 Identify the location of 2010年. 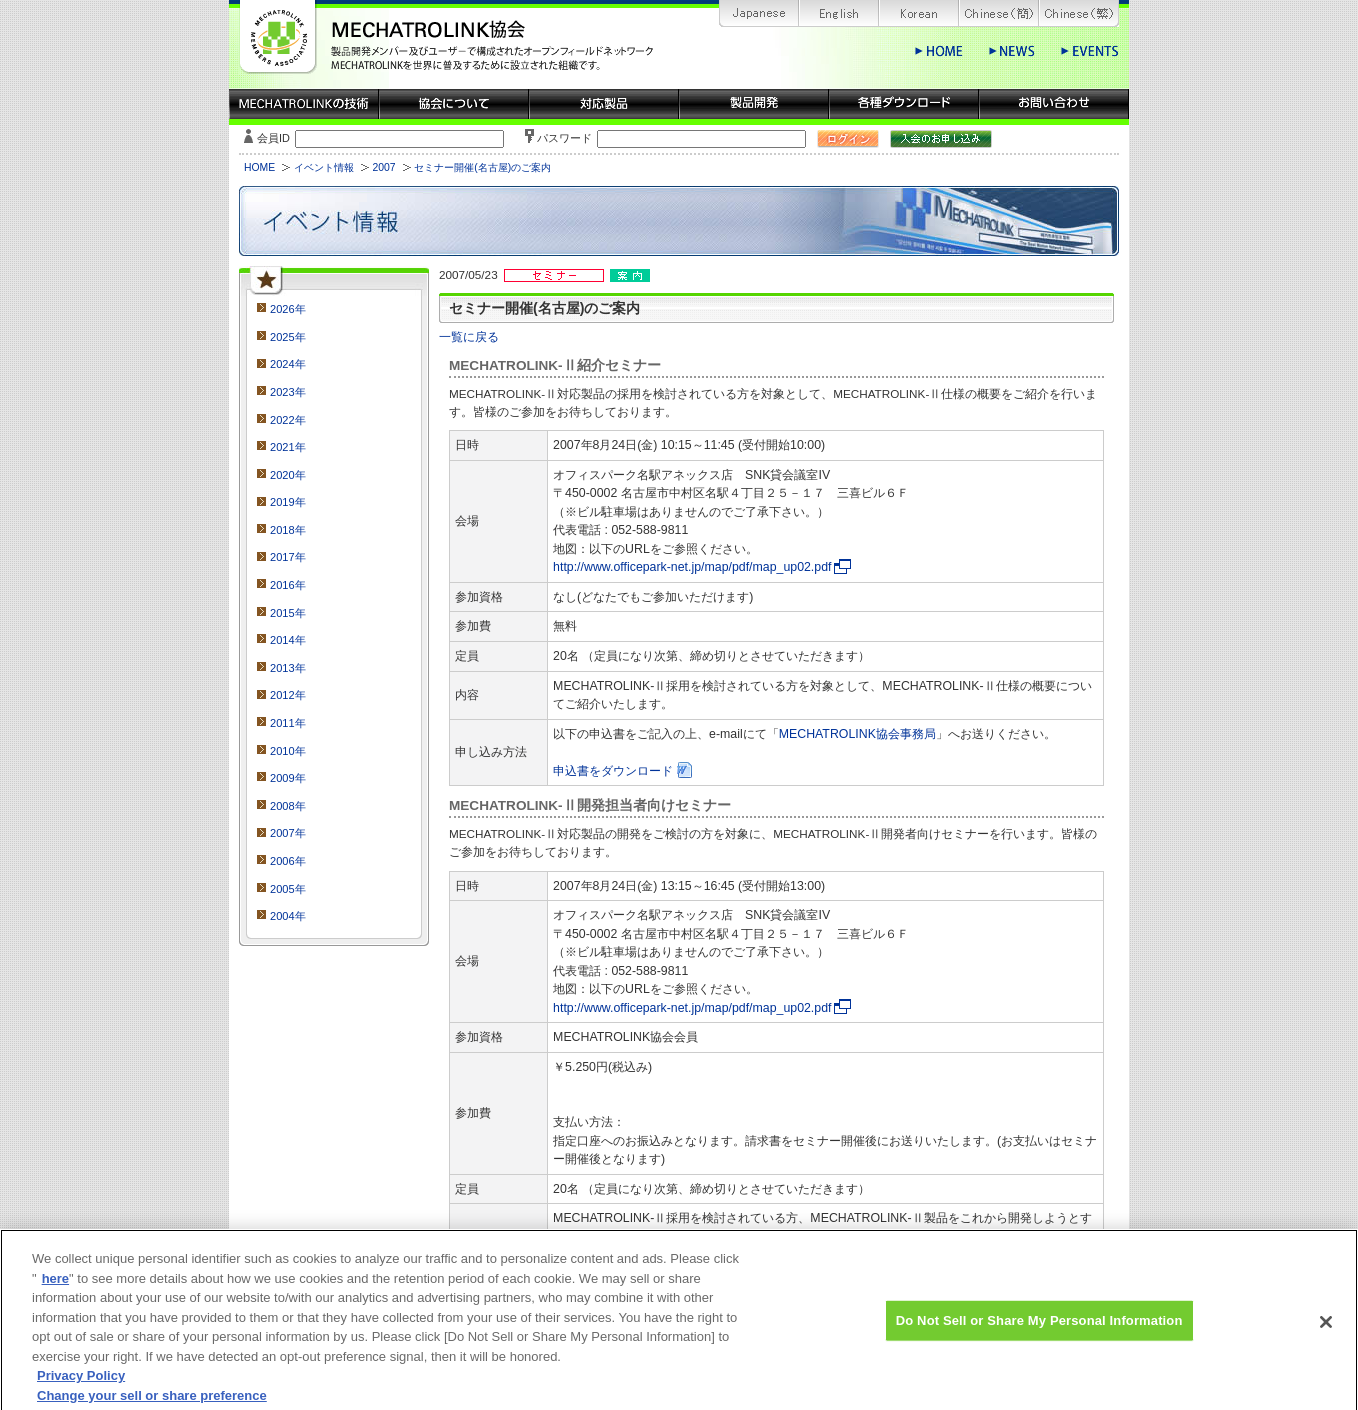
(288, 751).